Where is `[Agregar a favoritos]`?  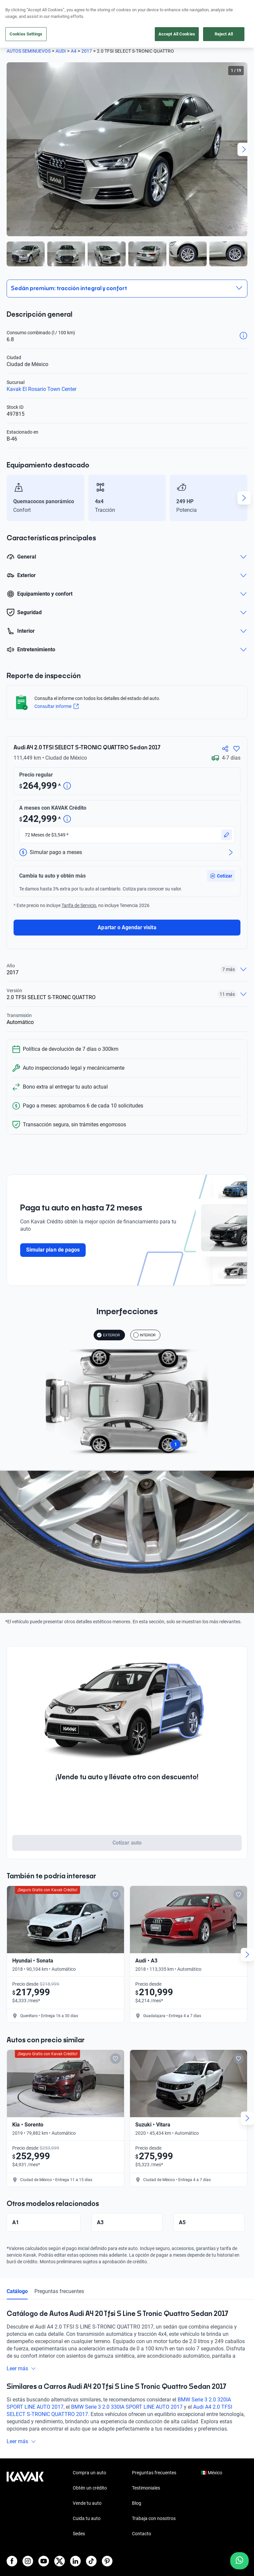 [Agregar a favoritos] is located at coordinates (236, 747).